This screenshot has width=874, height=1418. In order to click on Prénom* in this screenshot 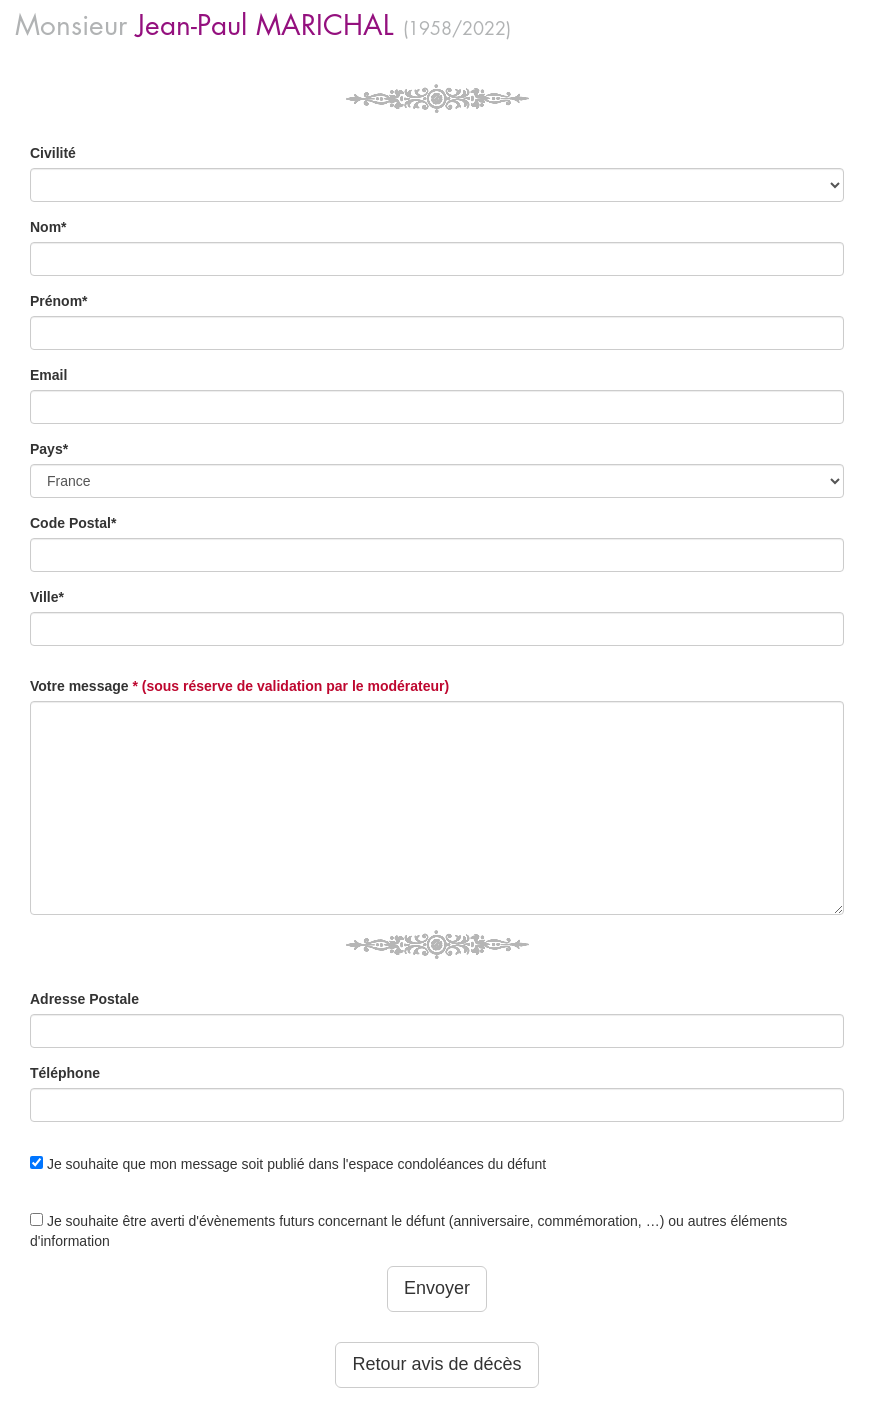, I will do `click(59, 301)`.